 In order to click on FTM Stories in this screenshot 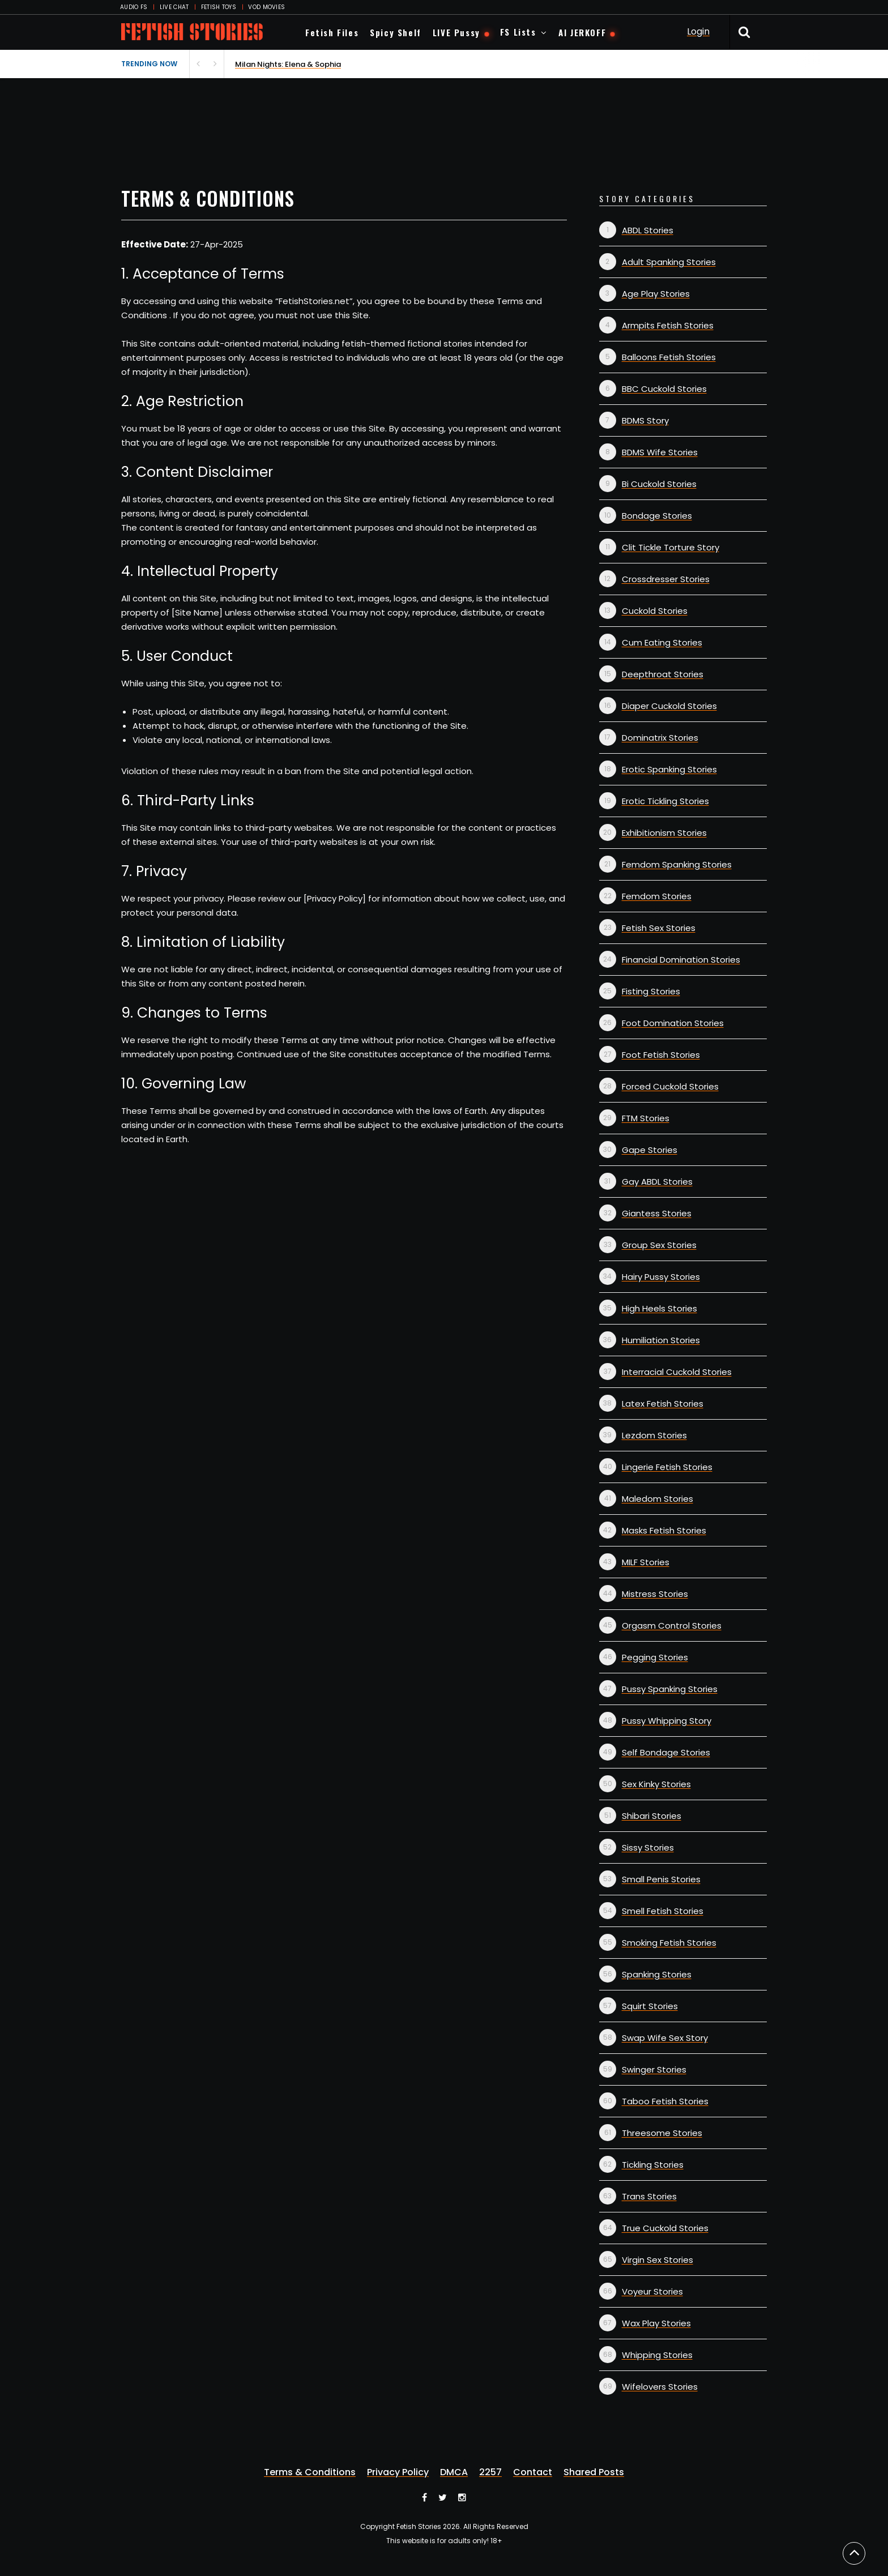, I will do `click(645, 1118)`.